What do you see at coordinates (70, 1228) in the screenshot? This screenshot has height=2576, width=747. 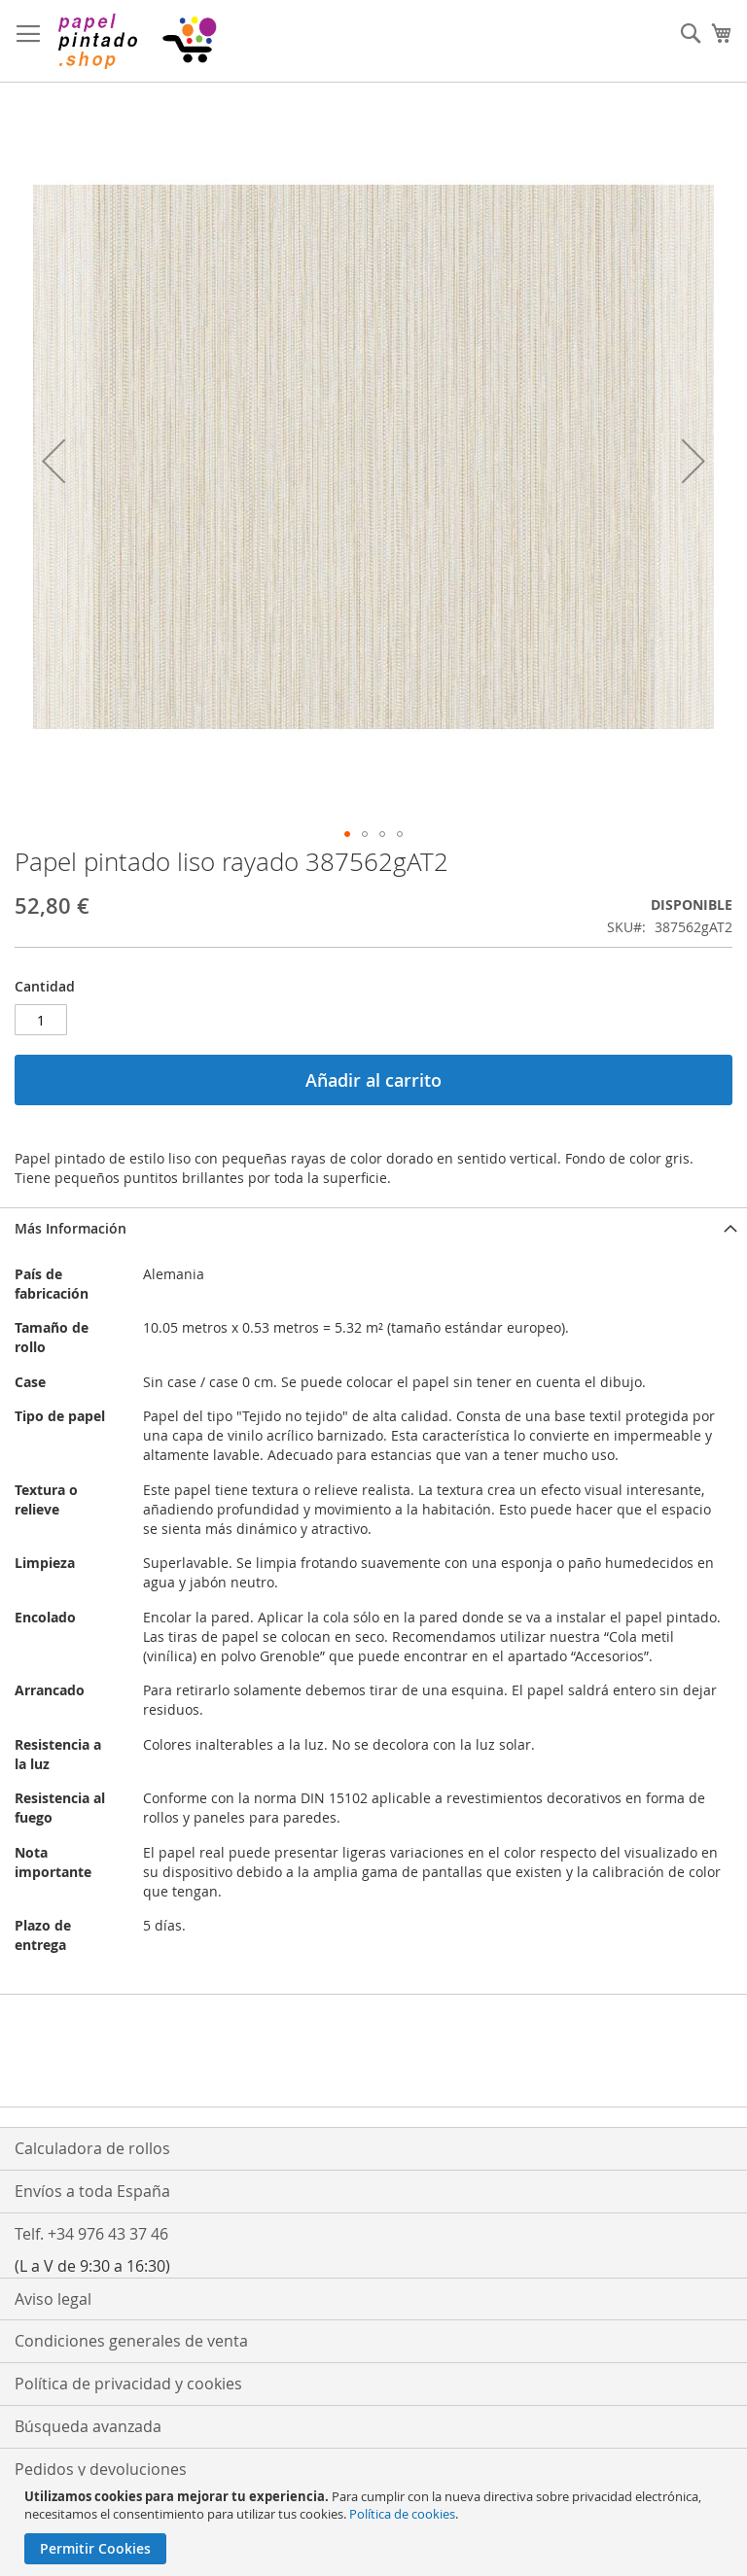 I see `Más Información` at bounding box center [70, 1228].